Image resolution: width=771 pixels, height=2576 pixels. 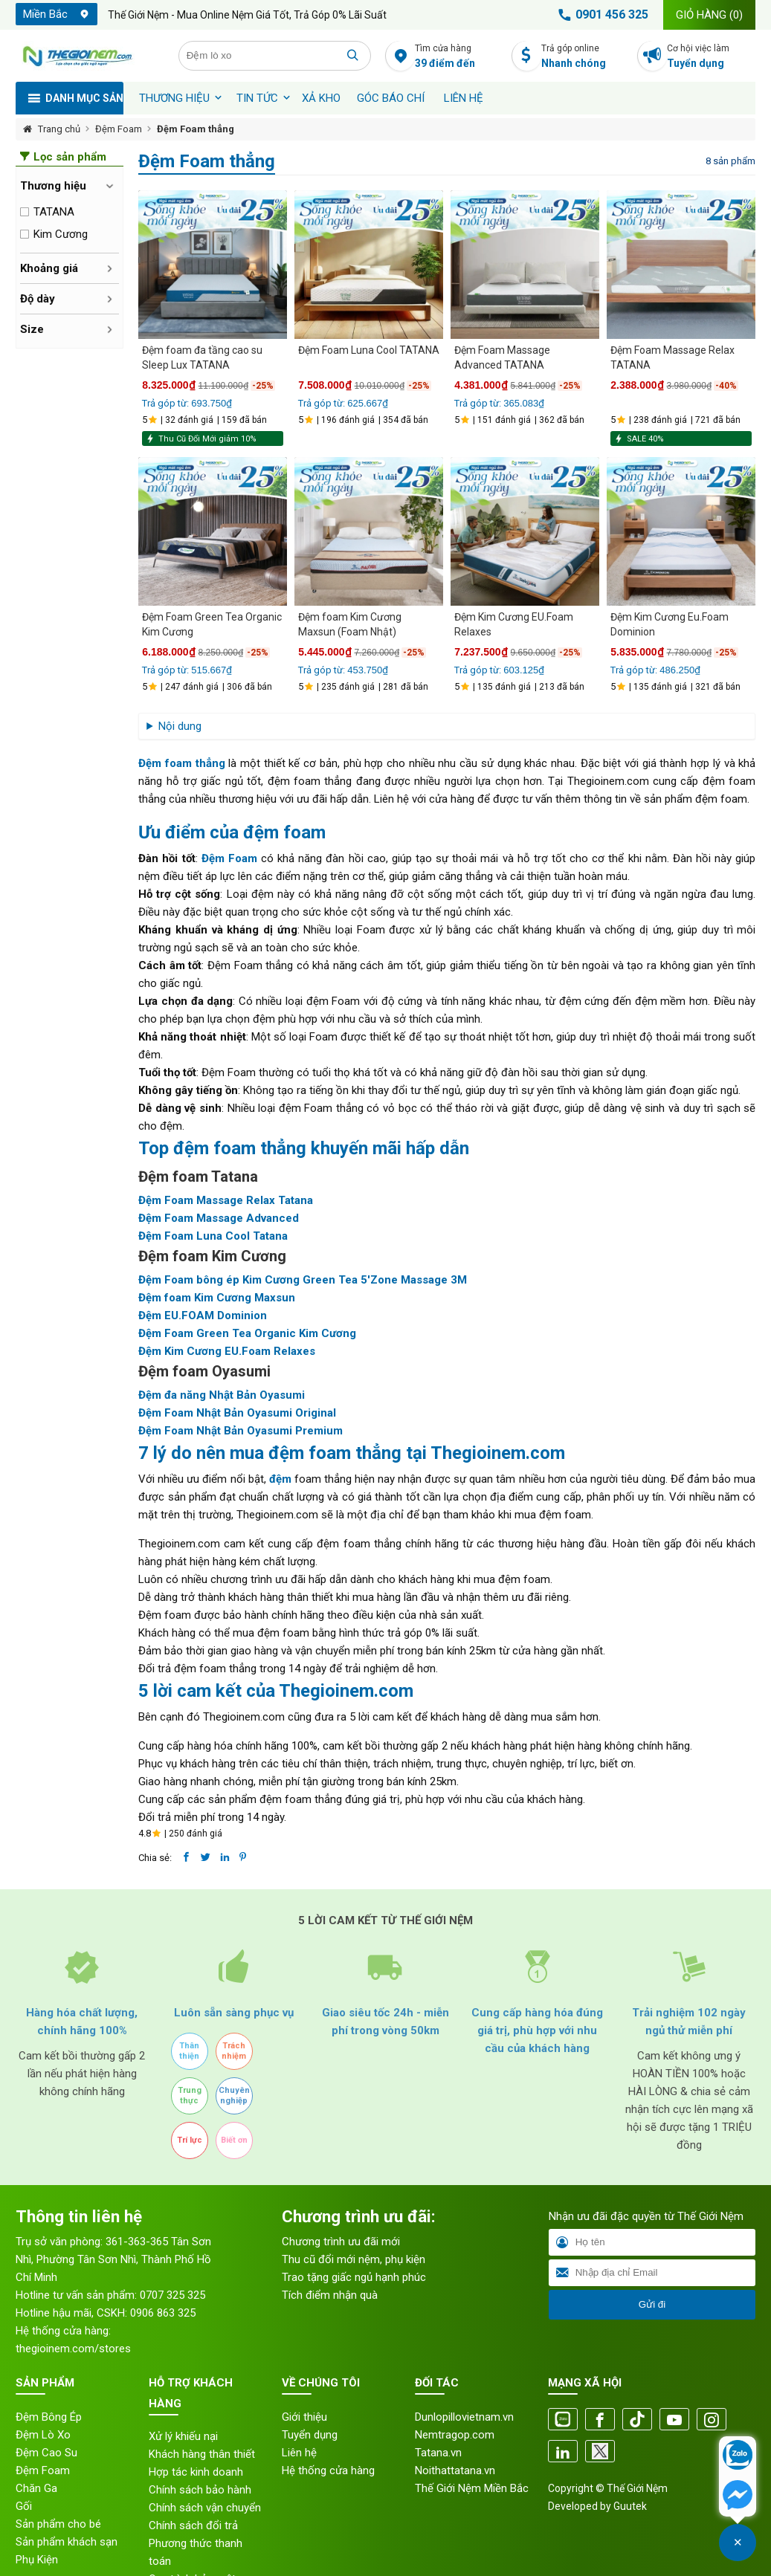 I want to click on Chăn Ga, so click(x=36, y=2488).